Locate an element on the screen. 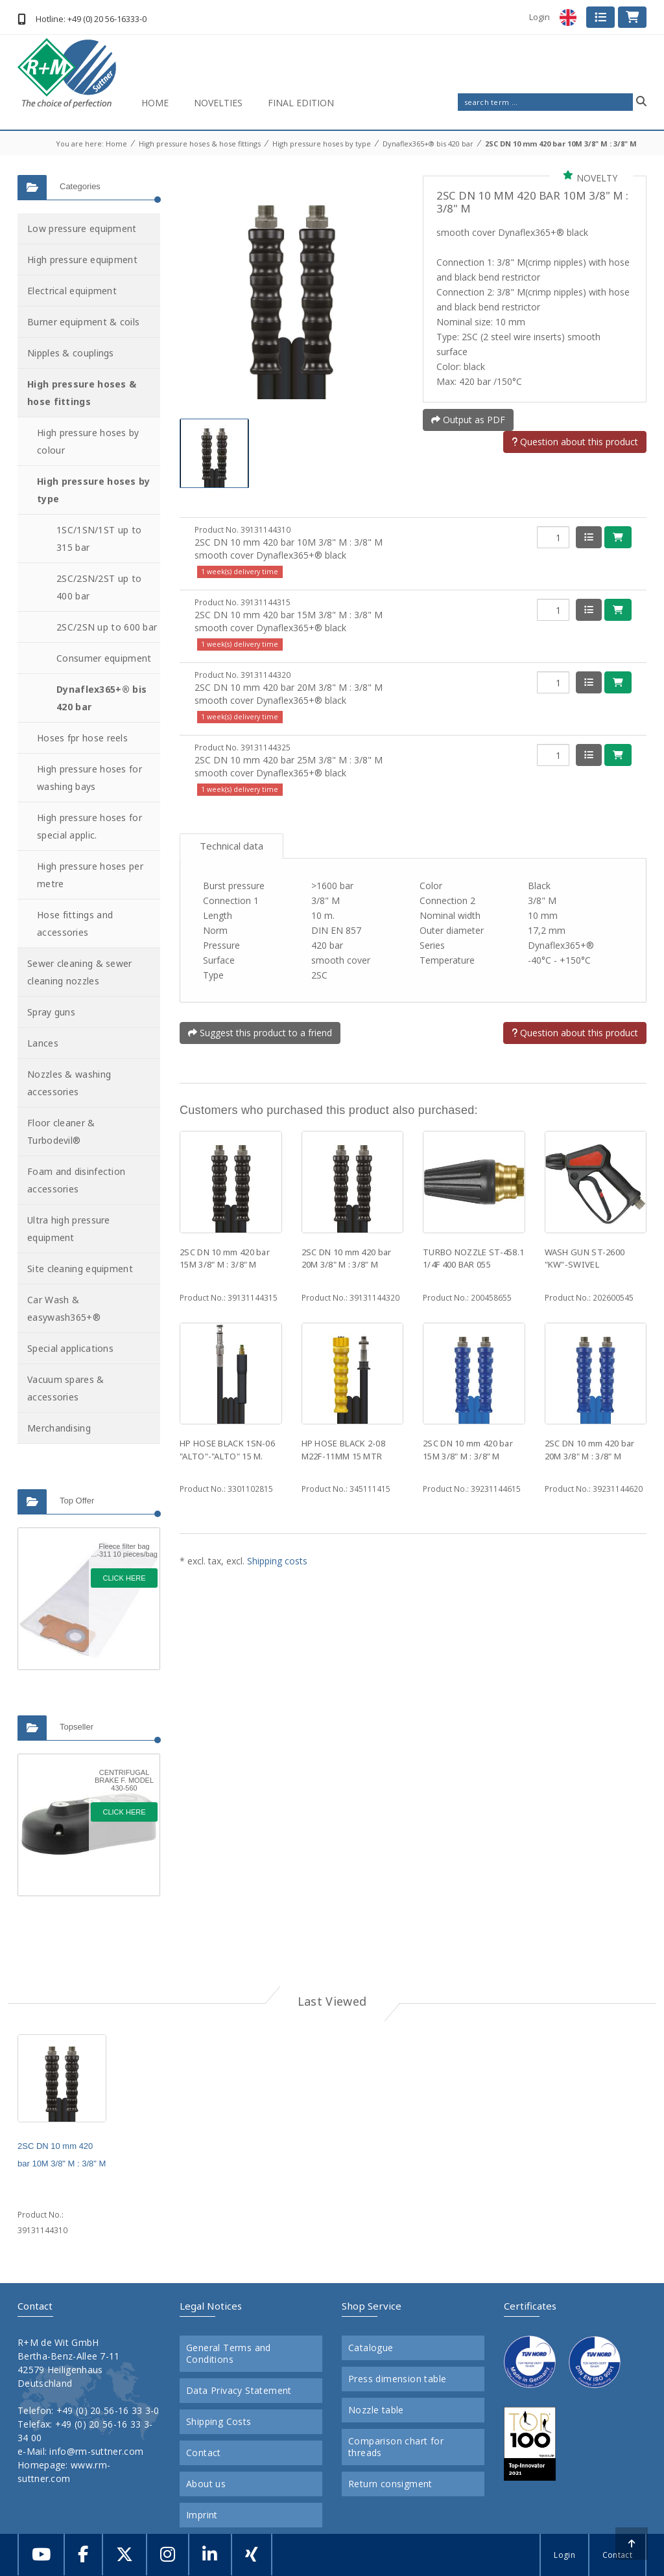 This screenshot has width=664, height=2576. High pressure hoses by colour is located at coordinates (88, 441).